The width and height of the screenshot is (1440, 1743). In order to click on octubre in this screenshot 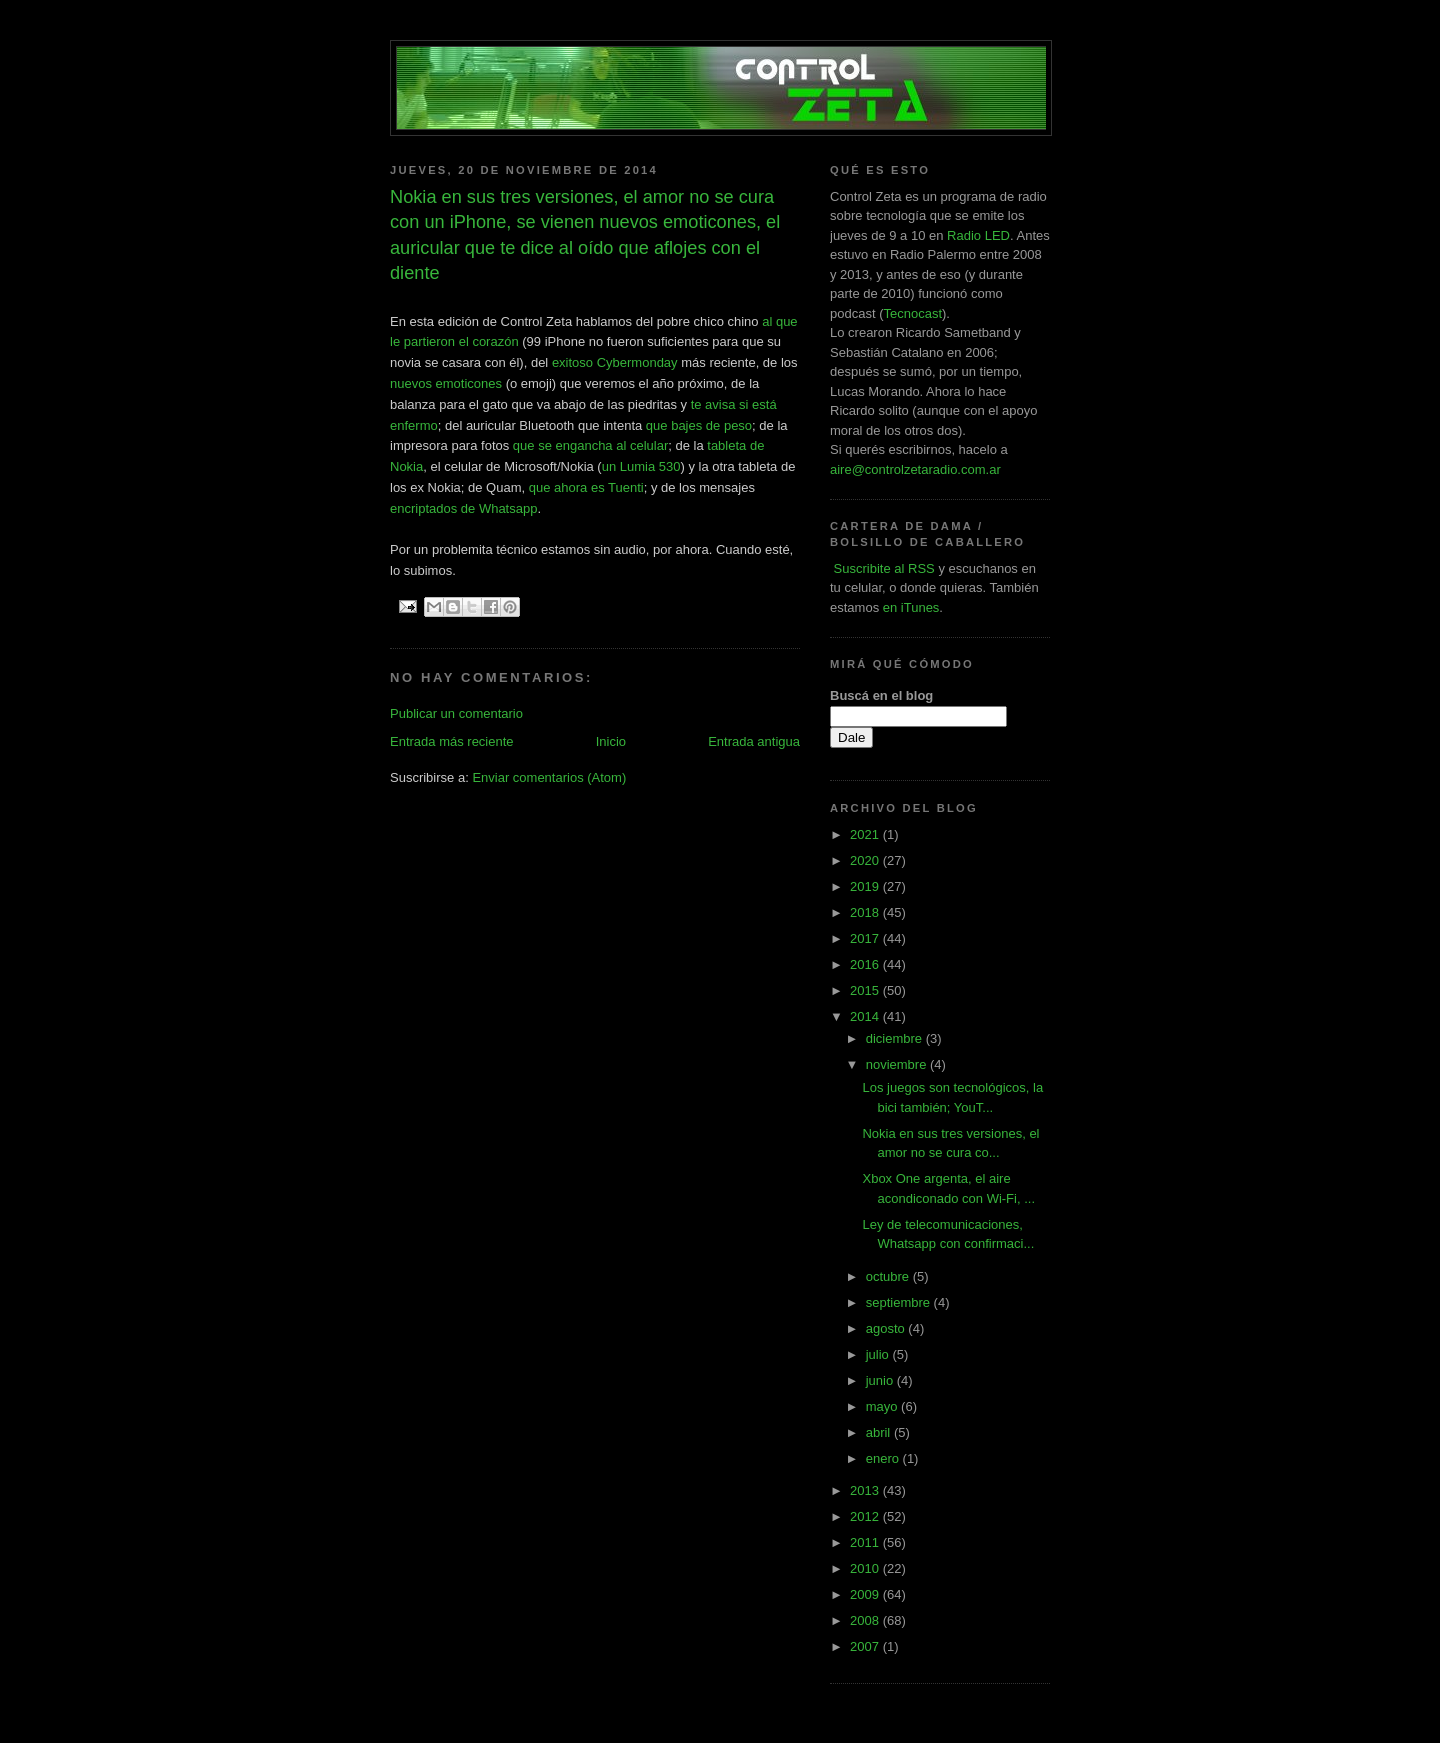, I will do `click(889, 1276)`.